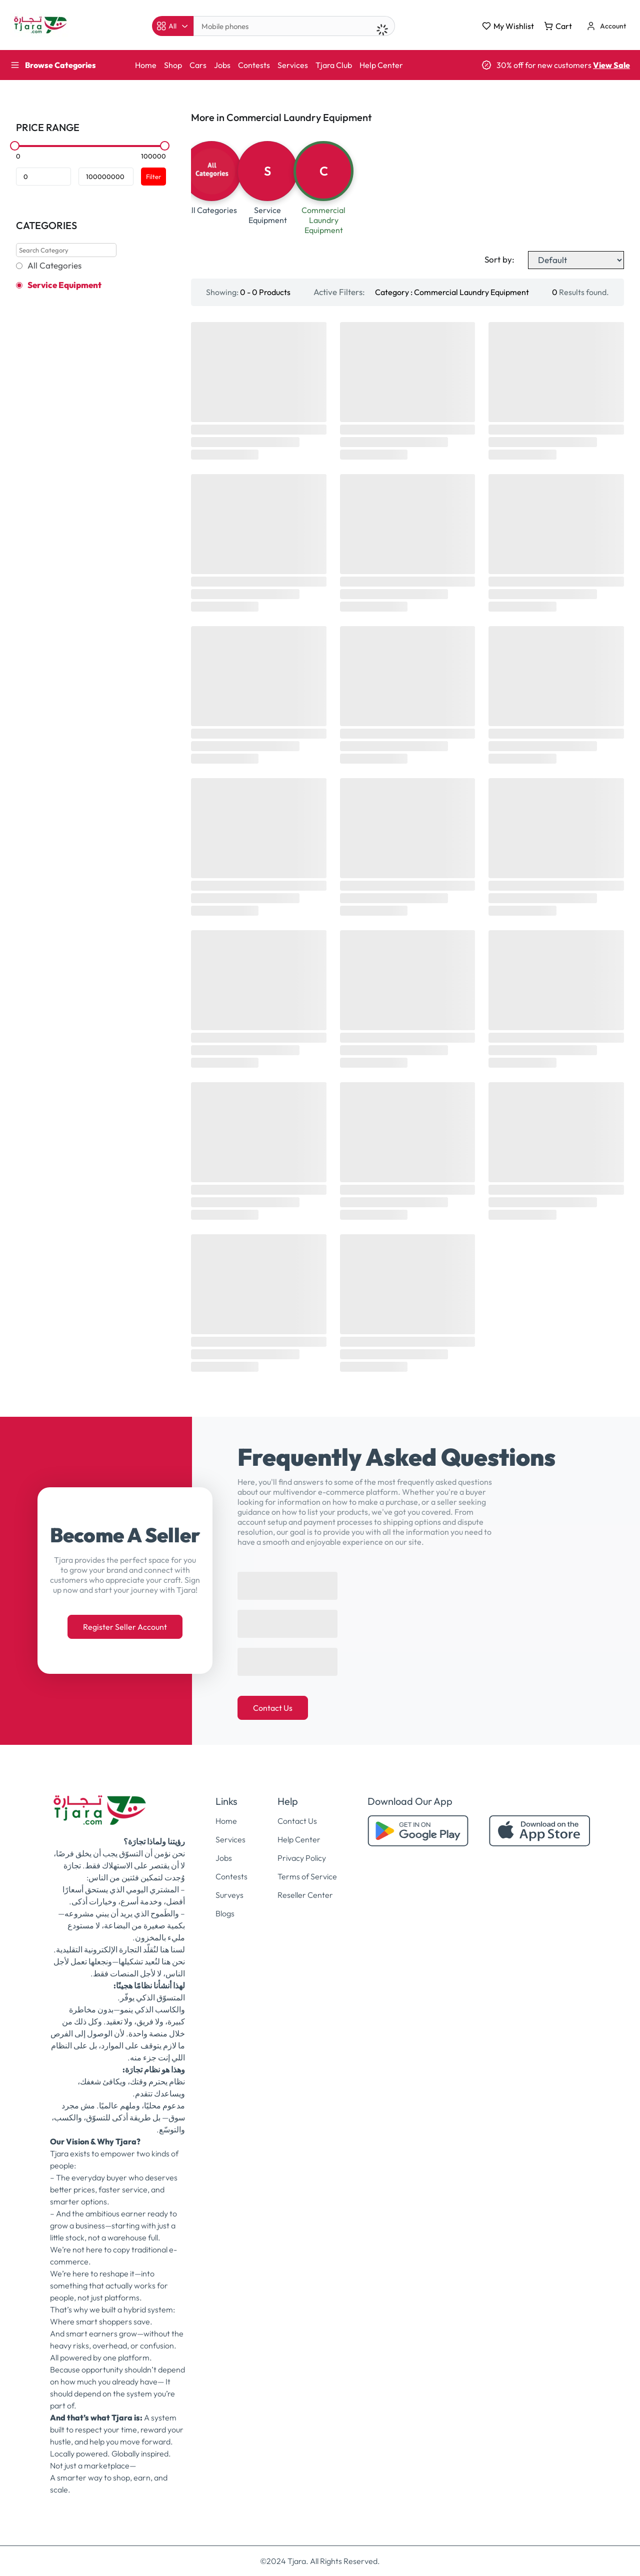 The width and height of the screenshot is (640, 2576). Describe the element at coordinates (65, 285) in the screenshot. I see `Service Equipment` at that location.